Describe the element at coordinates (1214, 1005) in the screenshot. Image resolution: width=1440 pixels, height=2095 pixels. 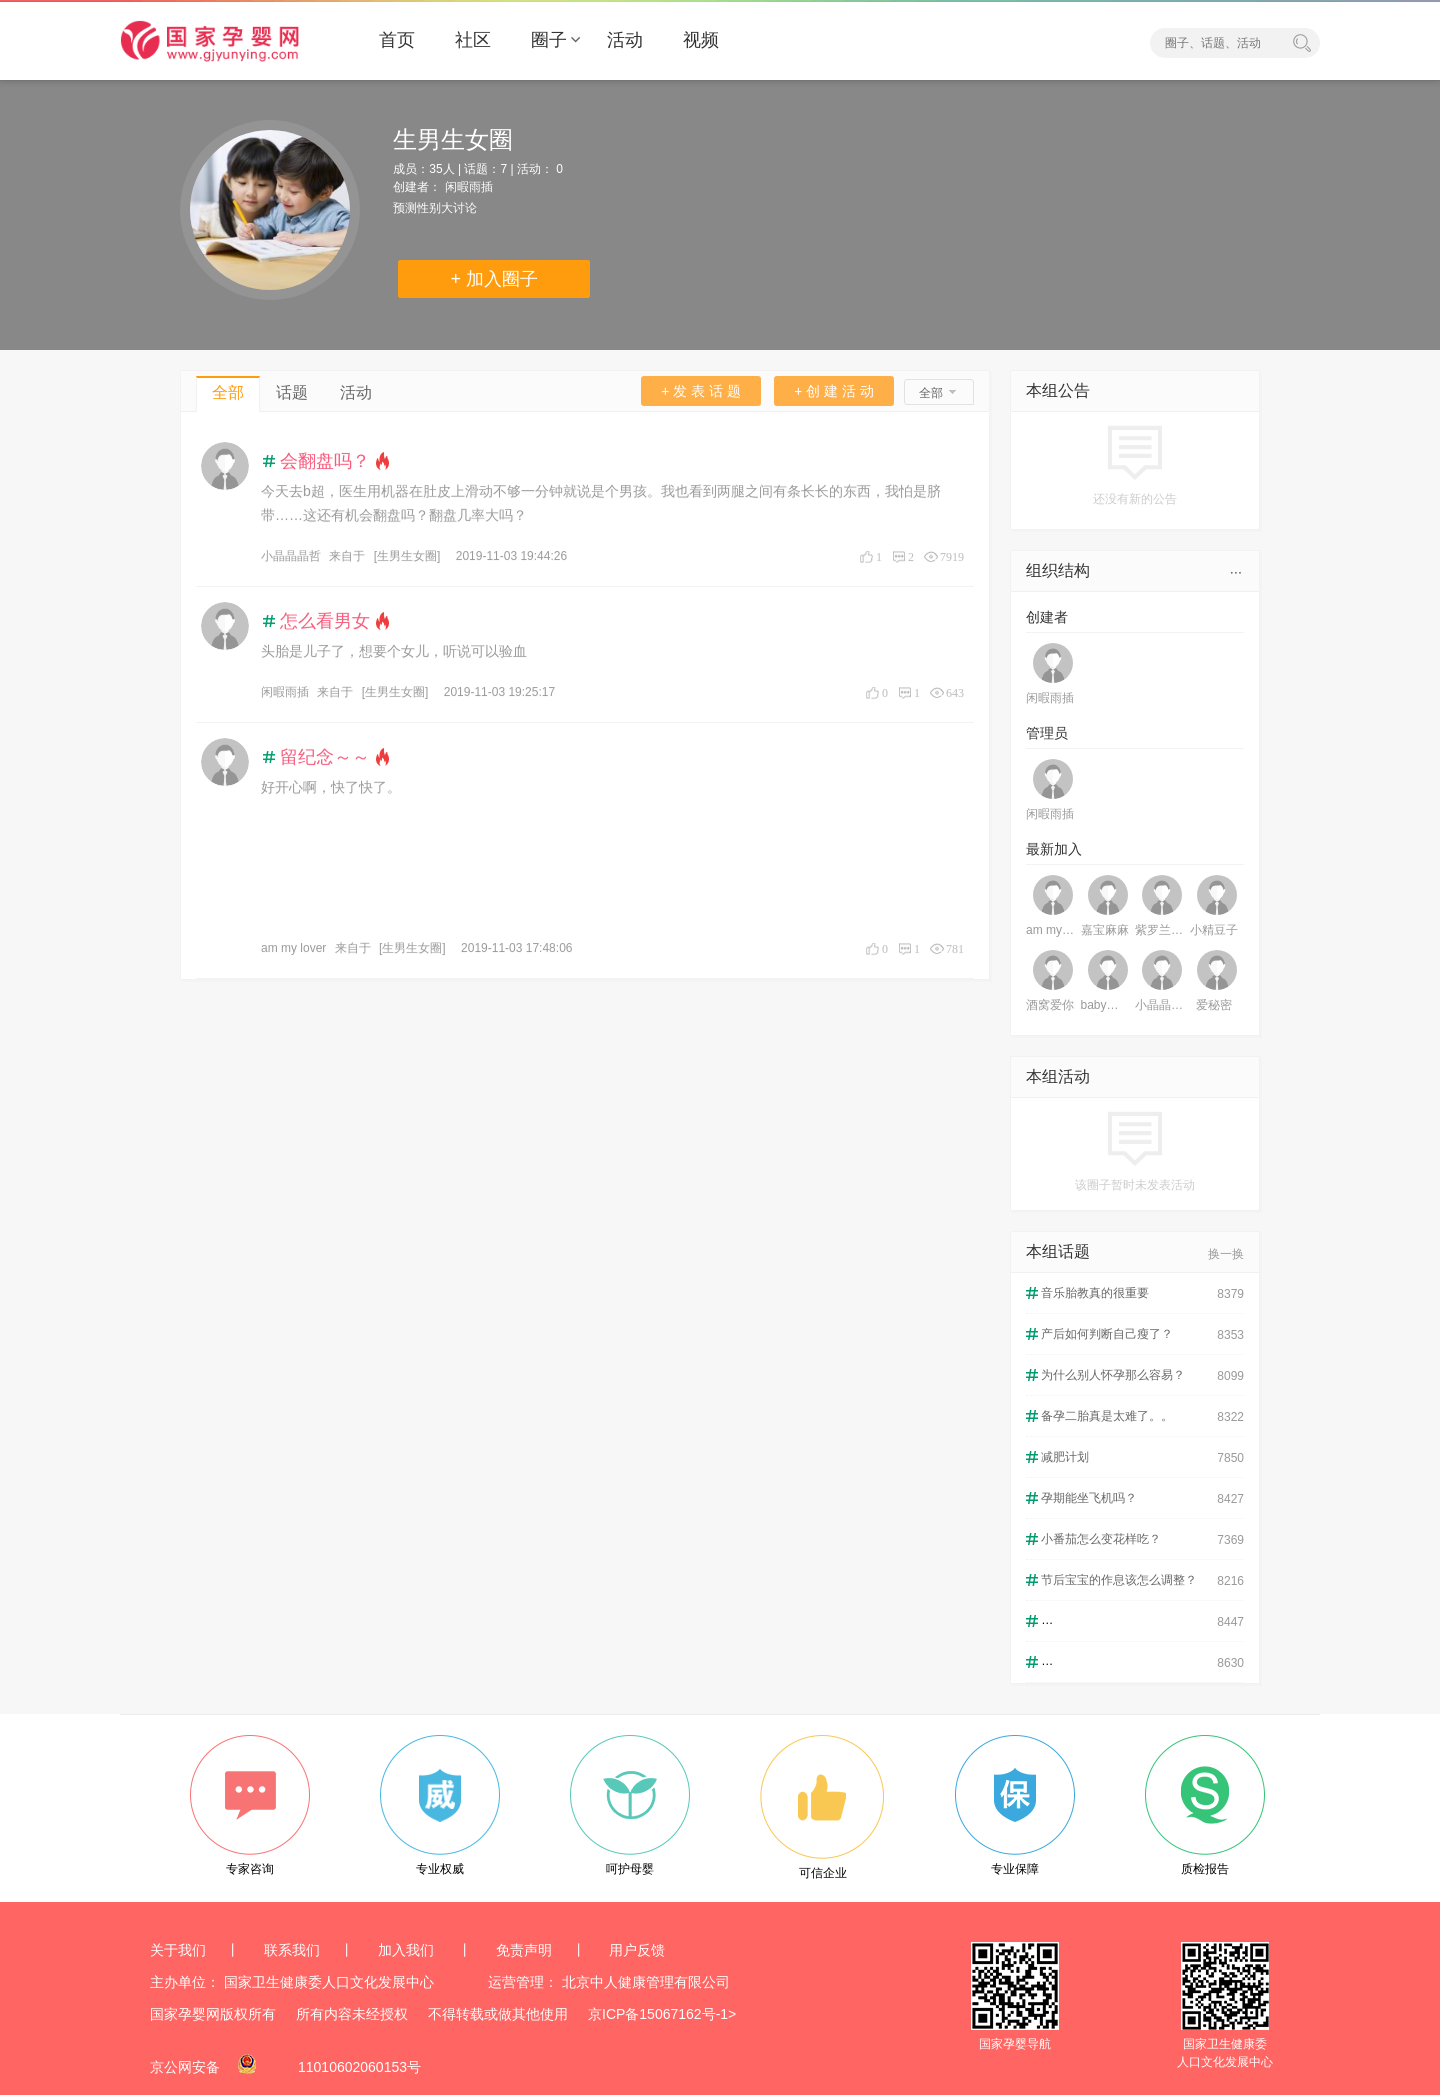
I see `爱秘密` at that location.